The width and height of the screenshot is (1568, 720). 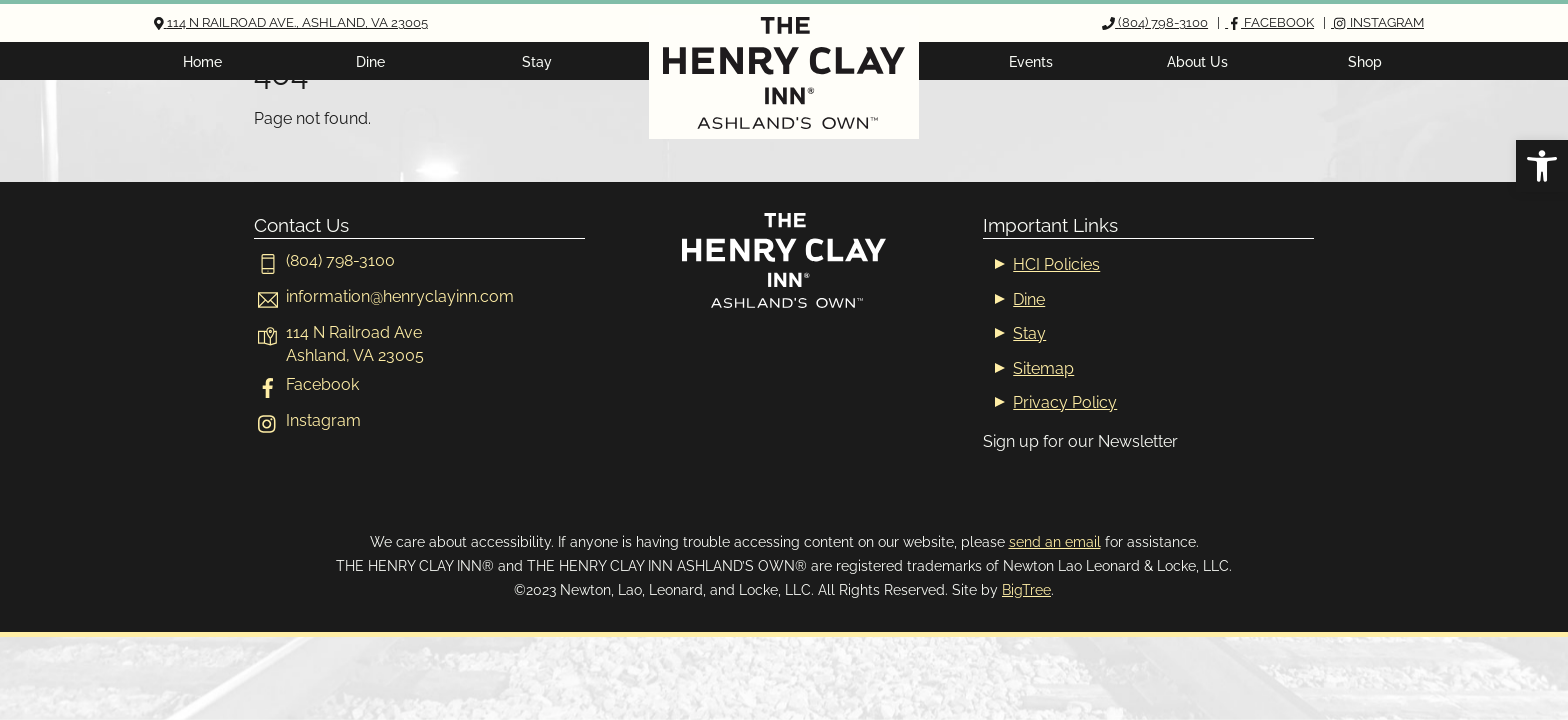 I want to click on About Us, so click(x=1197, y=61).